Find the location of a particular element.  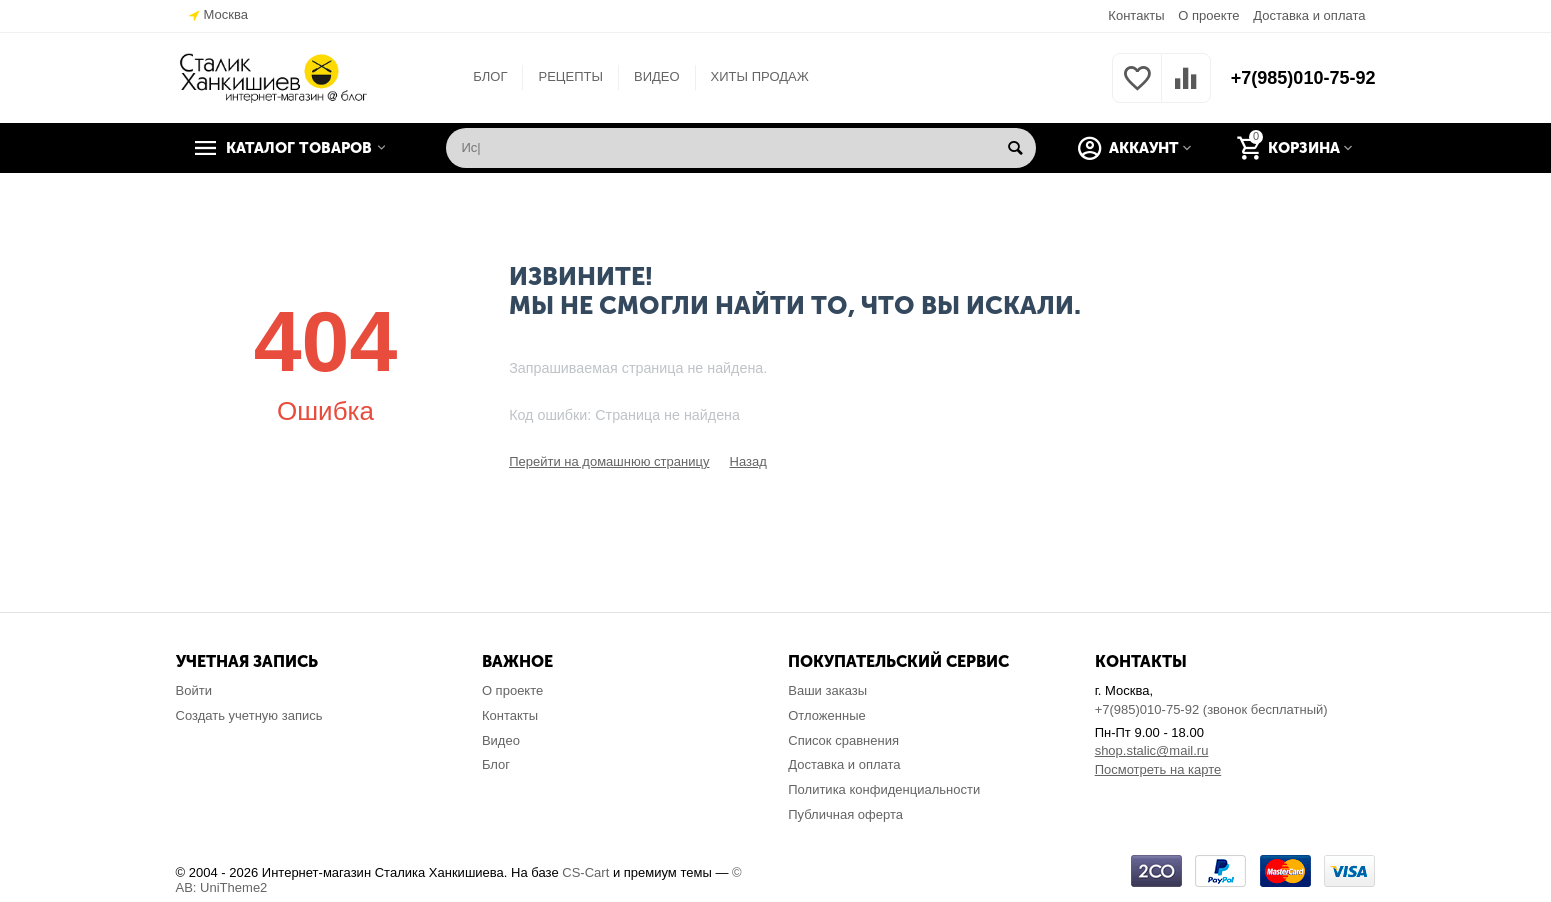

Блог is located at coordinates (496, 764).